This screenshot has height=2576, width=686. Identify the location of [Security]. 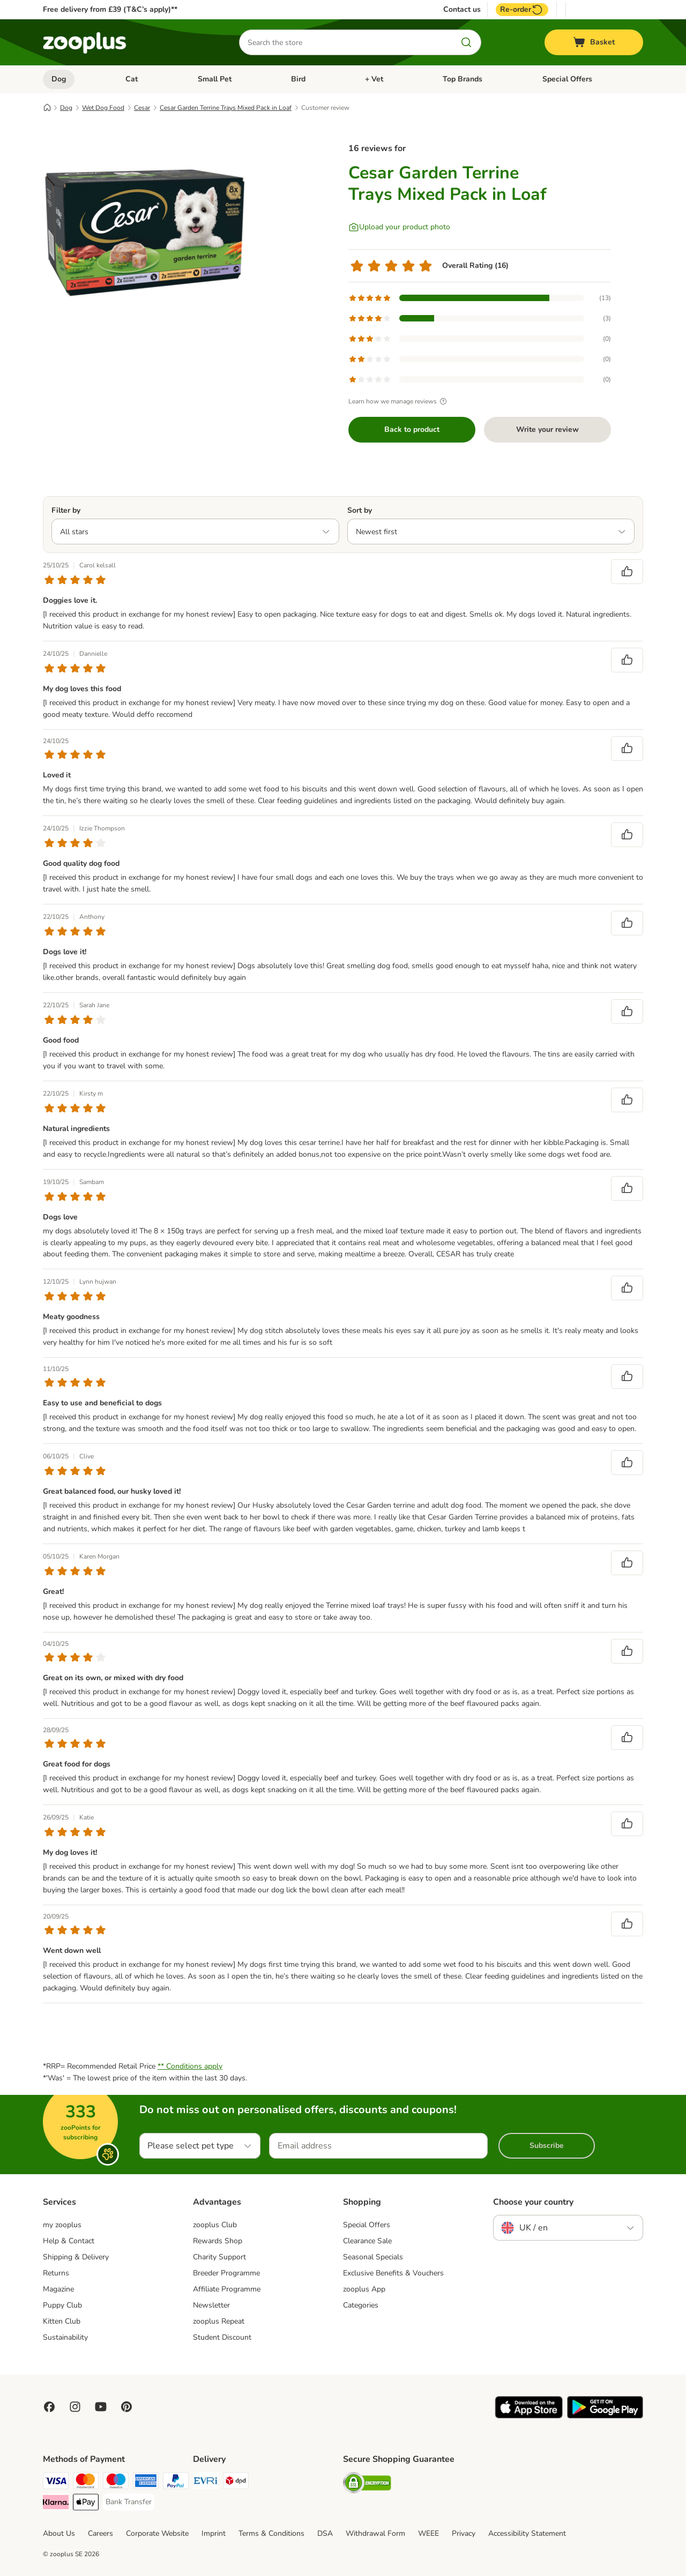
(367, 2484).